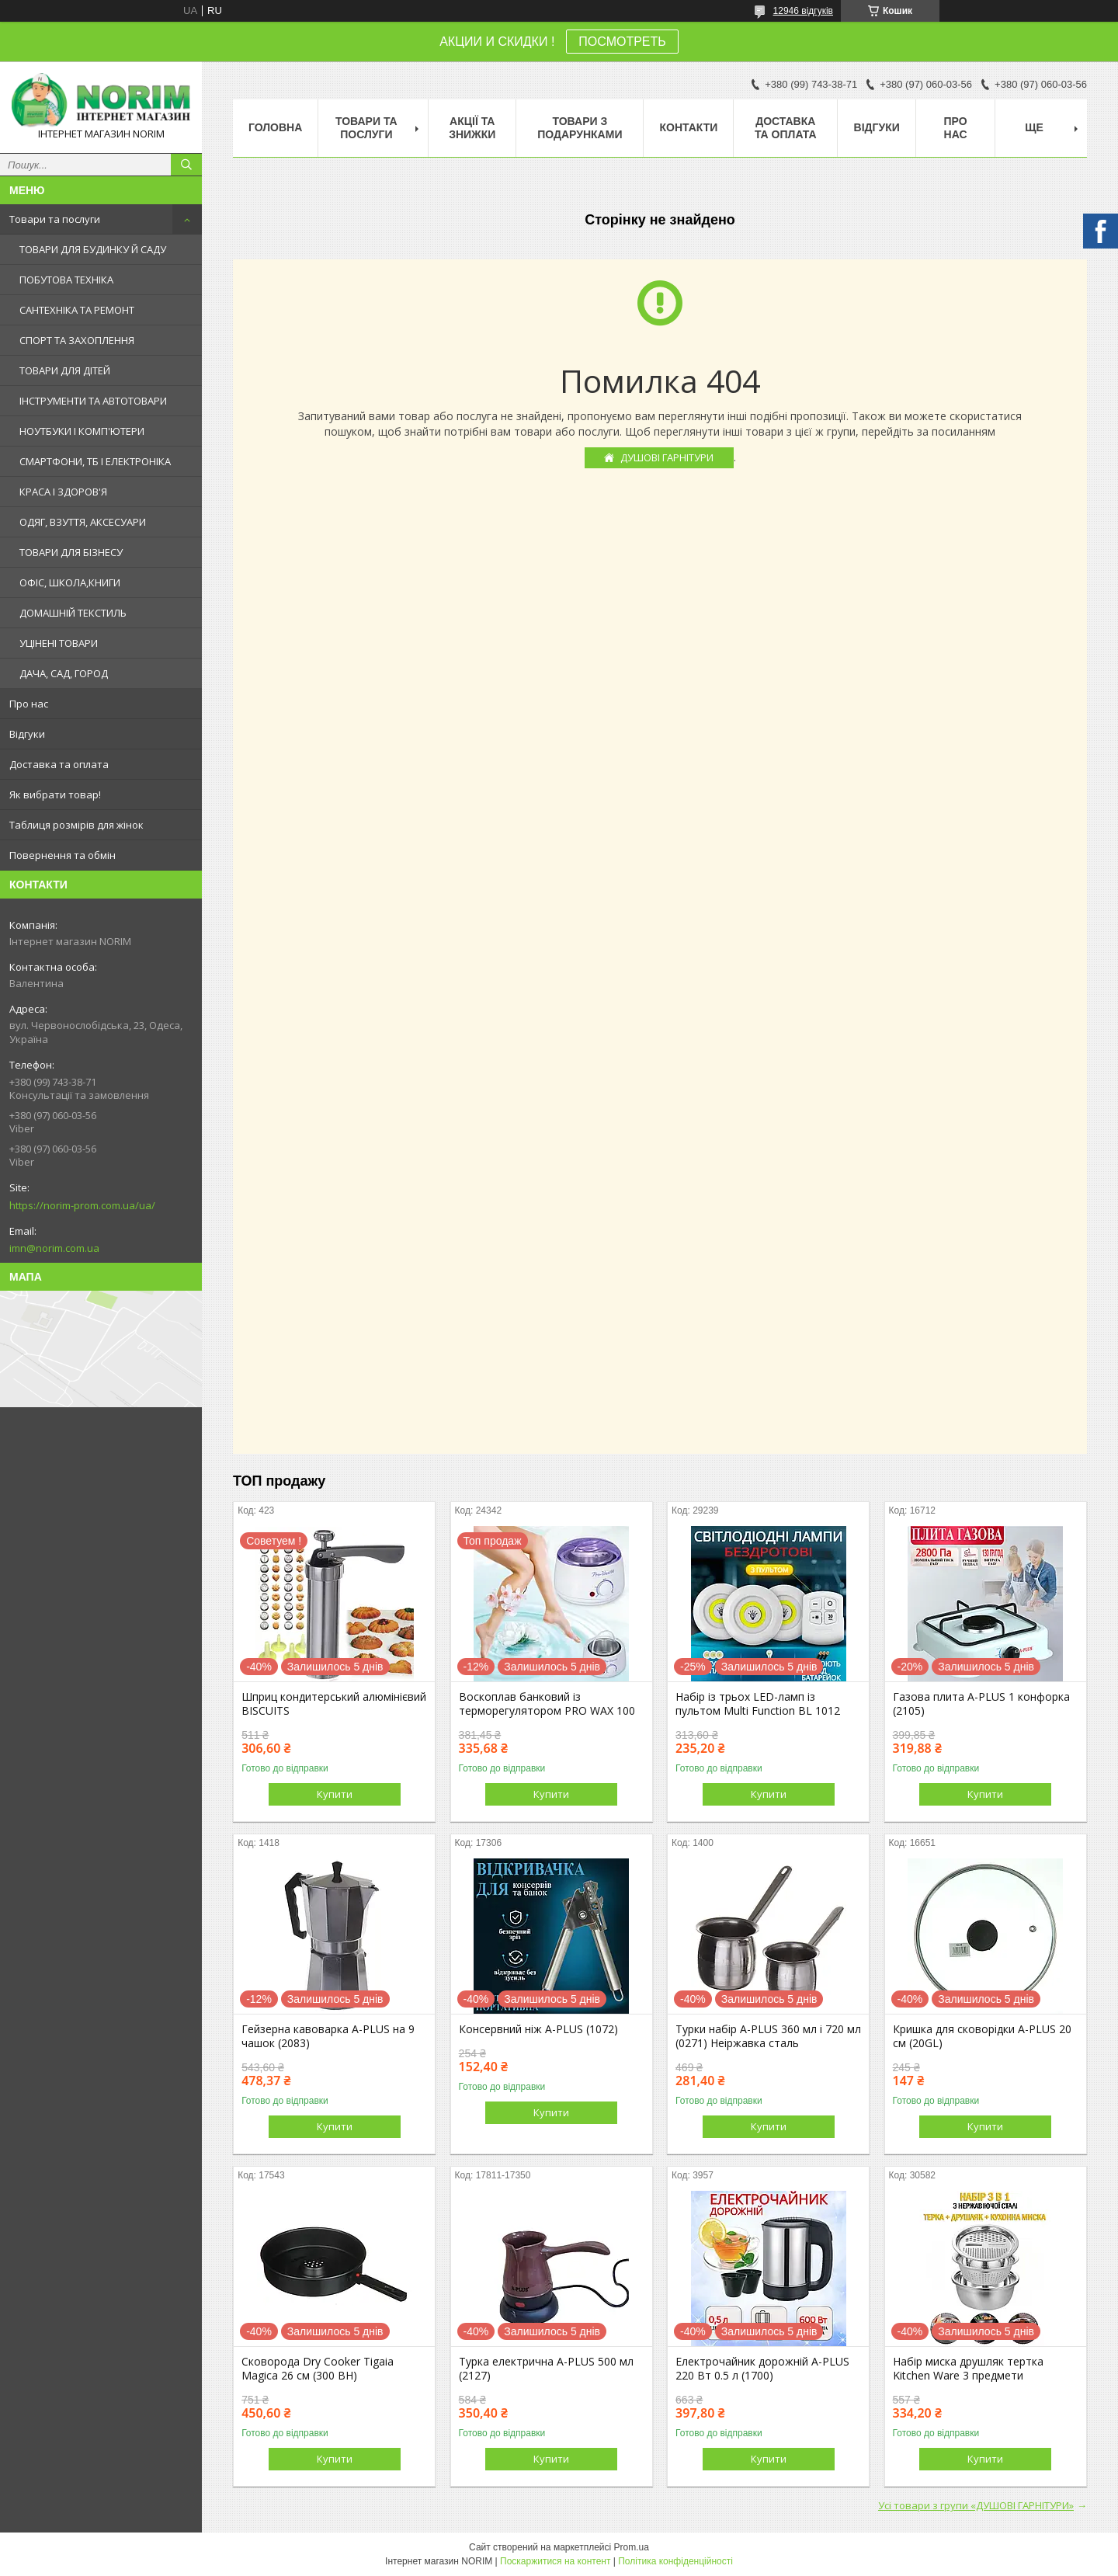  What do you see at coordinates (73, 613) in the screenshot?
I see `ДОМАШНІЙ ТЕКСТИЛЬ` at bounding box center [73, 613].